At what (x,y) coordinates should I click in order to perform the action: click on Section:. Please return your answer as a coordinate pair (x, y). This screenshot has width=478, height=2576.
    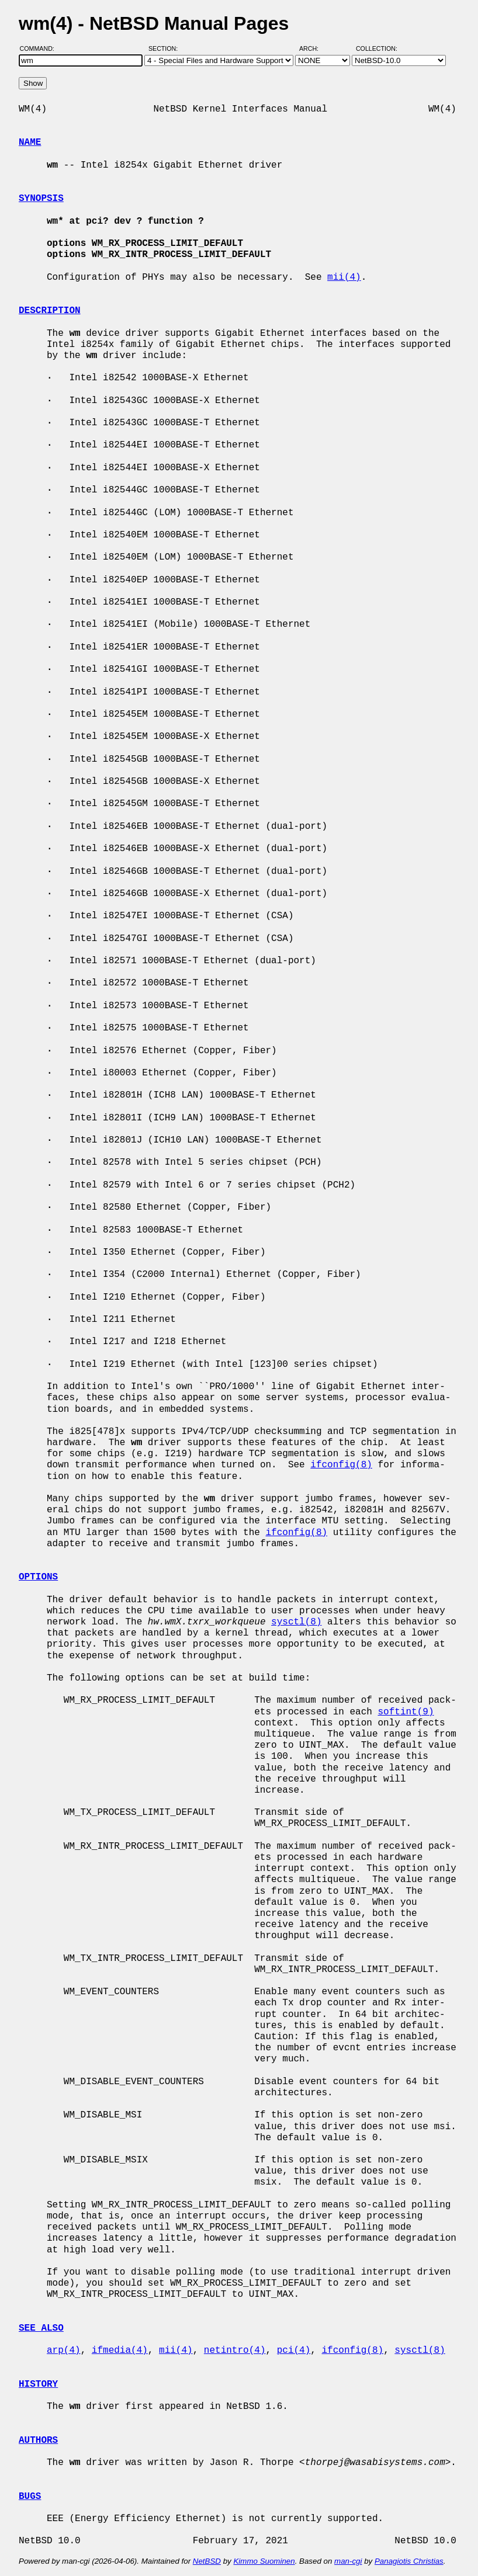
    Looking at the image, I should click on (165, 48).